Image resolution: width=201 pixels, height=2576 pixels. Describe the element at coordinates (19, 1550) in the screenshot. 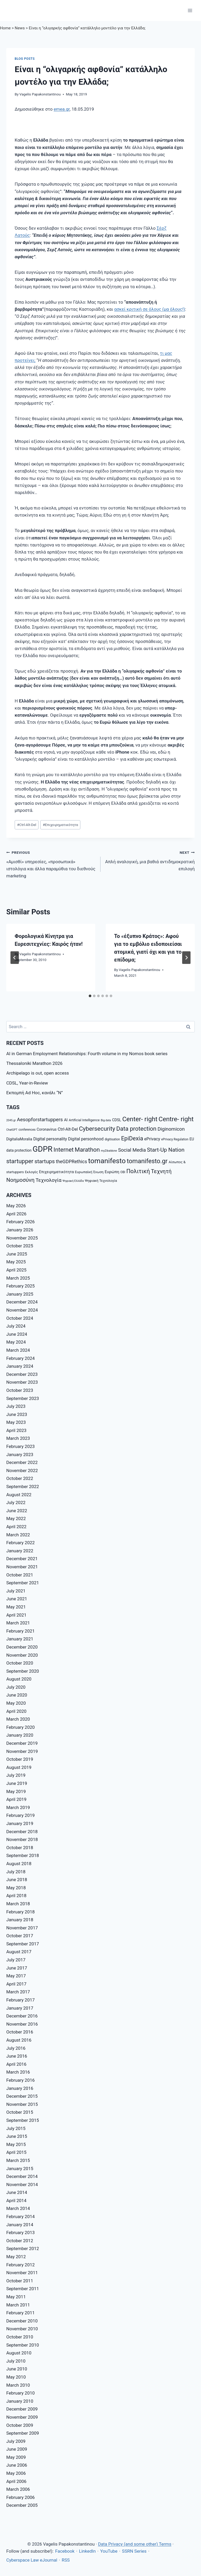

I see `January 2022` at that location.